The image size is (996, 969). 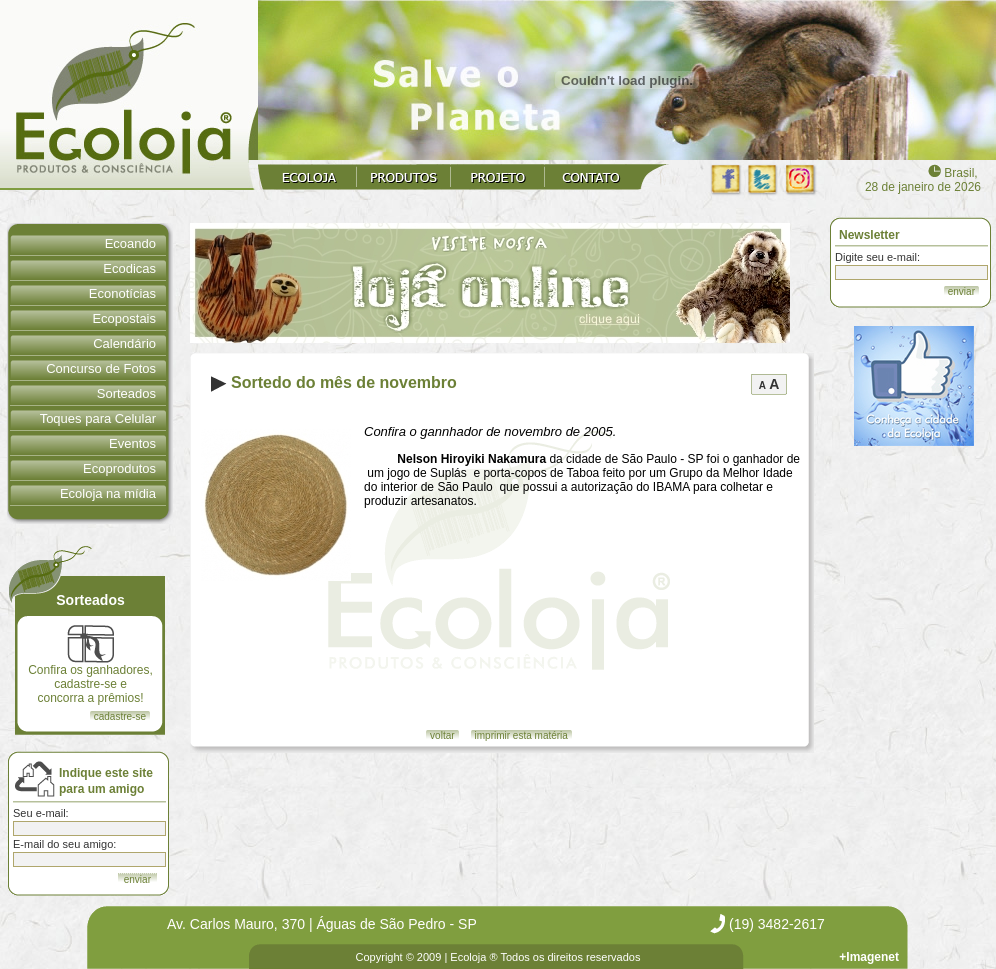 What do you see at coordinates (132, 443) in the screenshot?
I see `Eventos` at bounding box center [132, 443].